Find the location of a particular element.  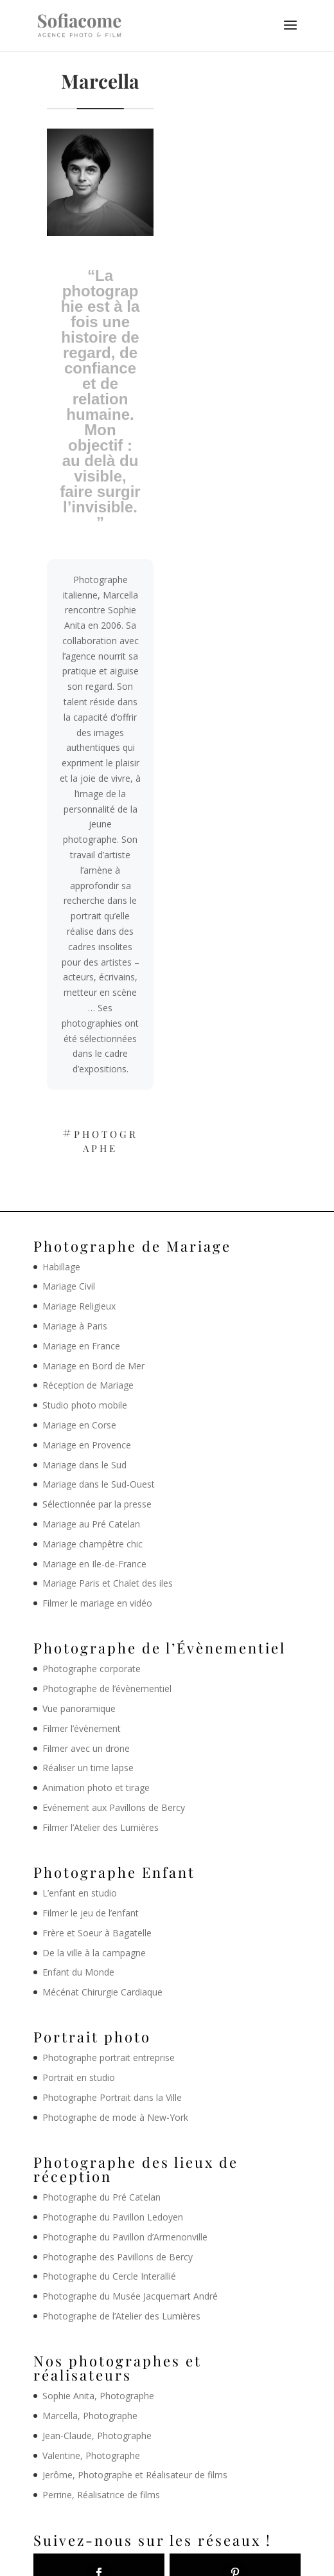

Photographe des Pavillons de Bercy is located at coordinates (117, 2257).